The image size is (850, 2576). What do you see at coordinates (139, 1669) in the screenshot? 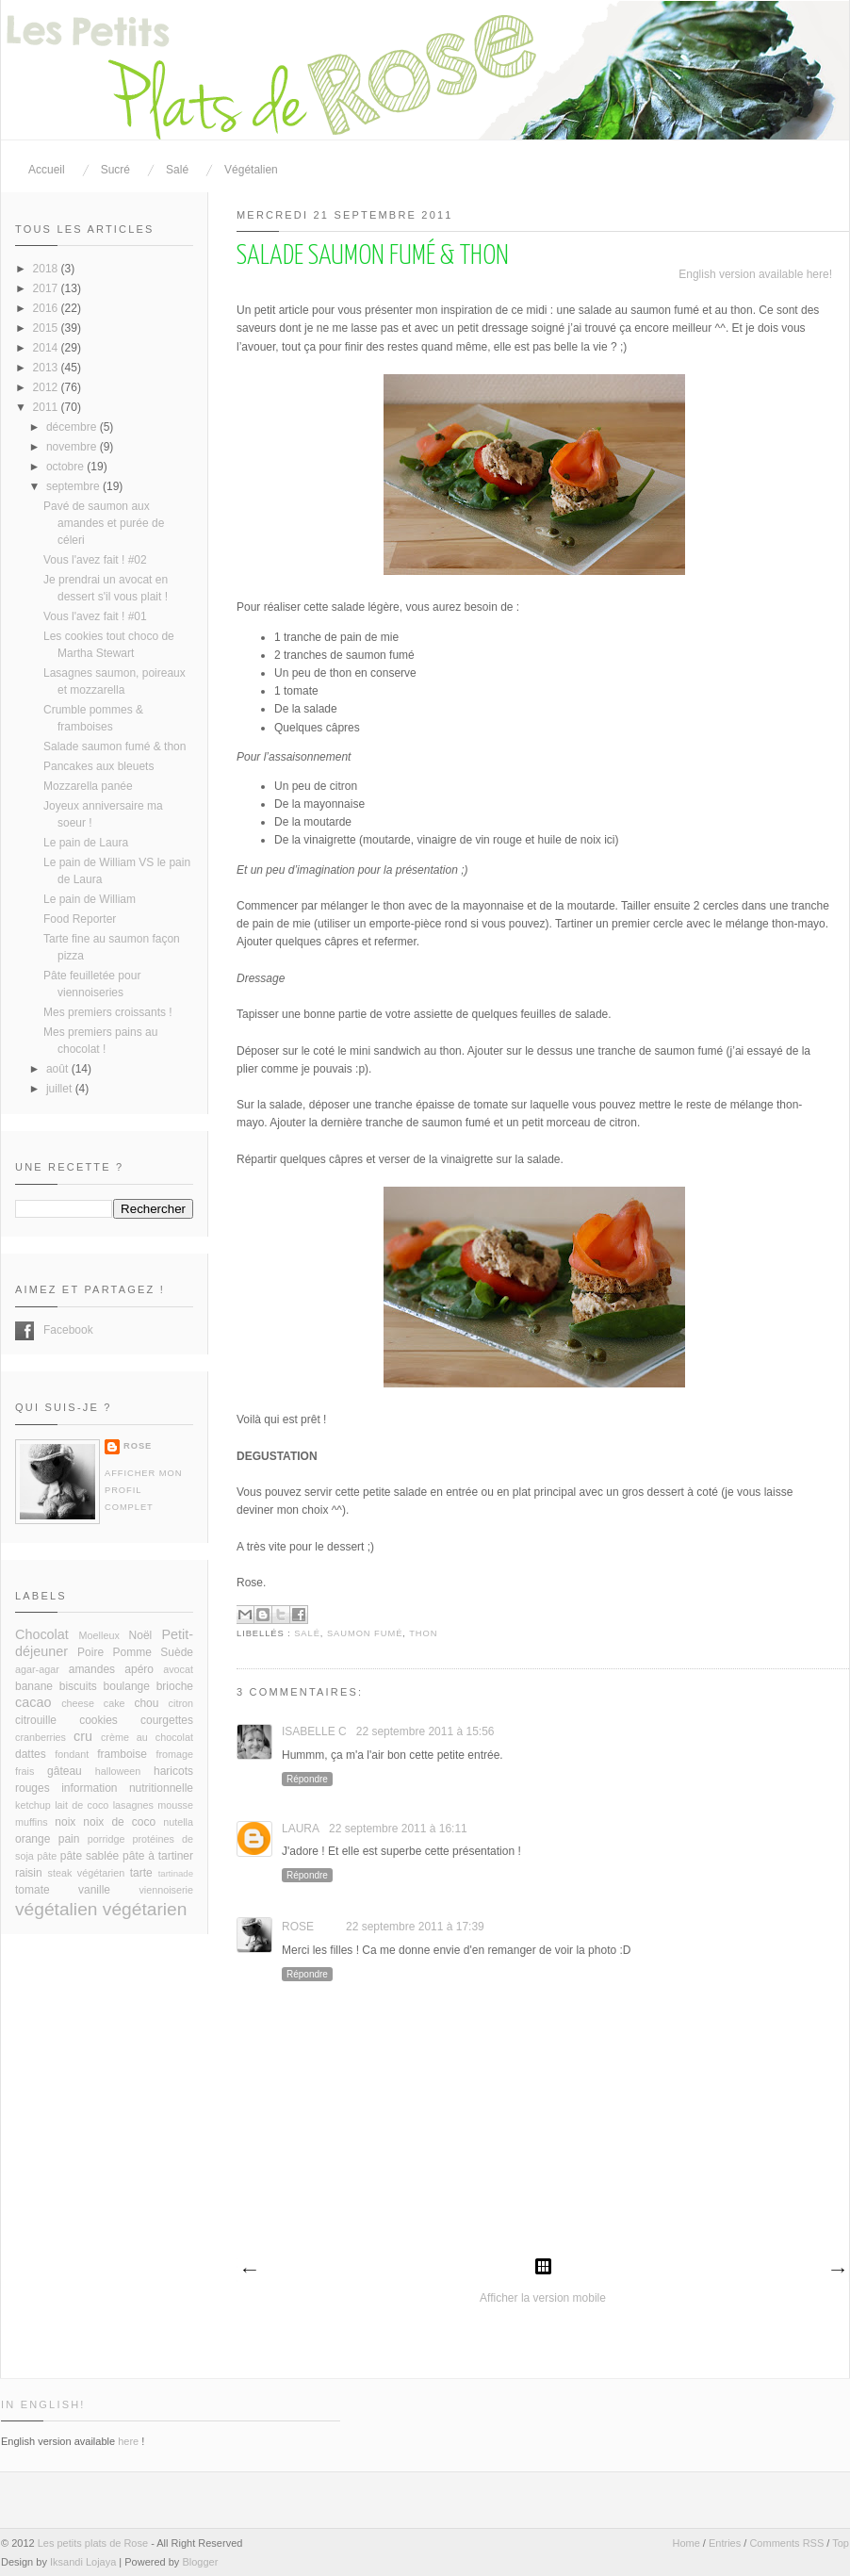
I see `apéro` at bounding box center [139, 1669].